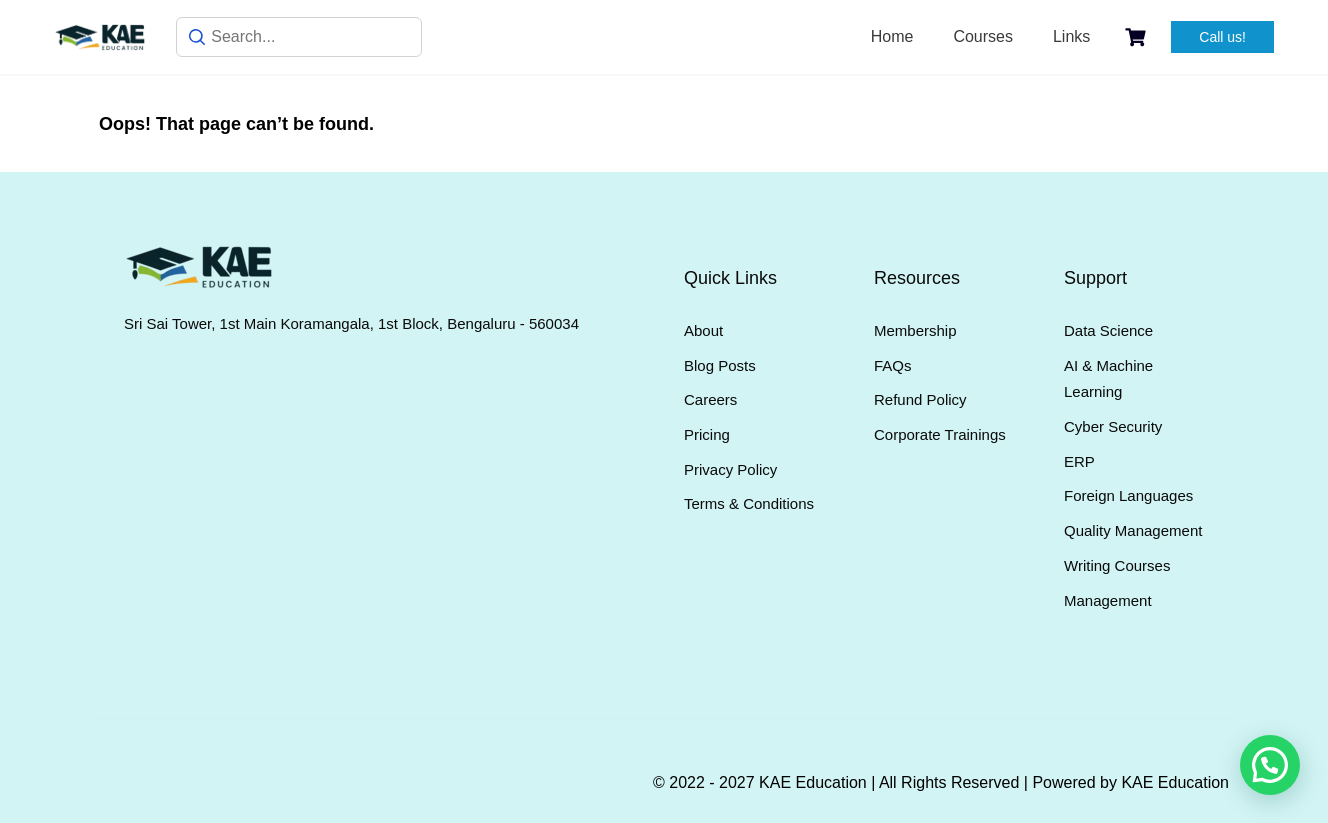 The width and height of the screenshot is (1328, 823). Describe the element at coordinates (1128, 495) in the screenshot. I see `Foreign Languages` at that location.